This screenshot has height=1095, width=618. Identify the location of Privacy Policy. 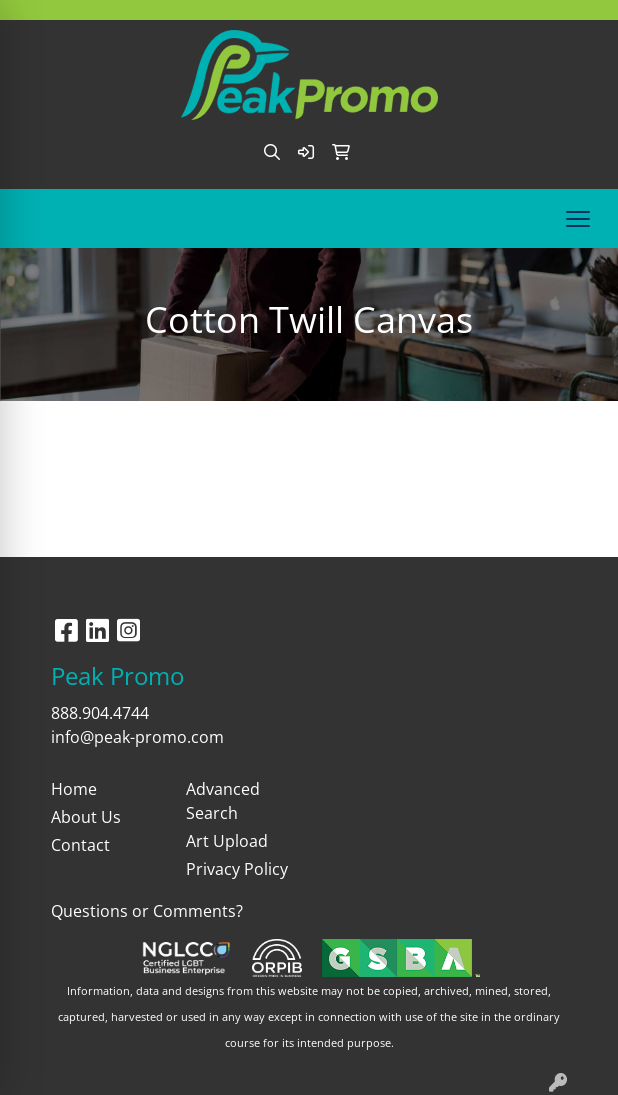
(237, 869).